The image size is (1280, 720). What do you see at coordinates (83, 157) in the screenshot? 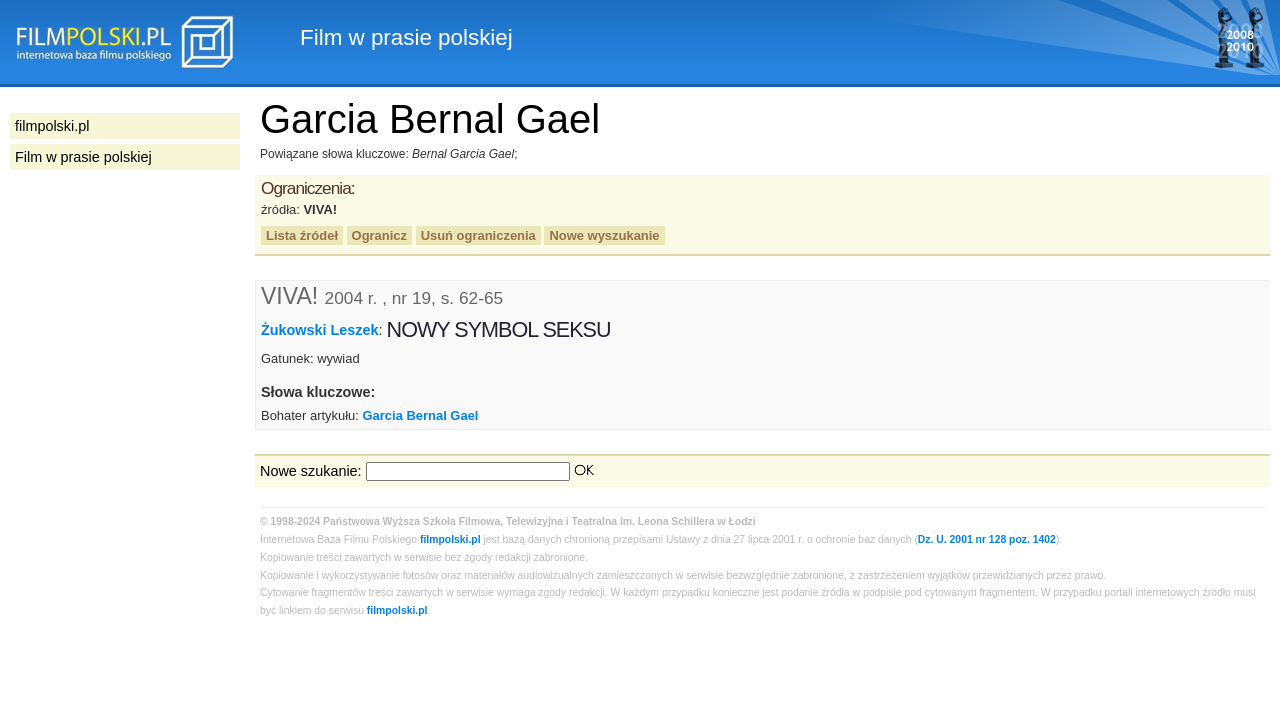
I see `Film w prasie polskiej` at bounding box center [83, 157].